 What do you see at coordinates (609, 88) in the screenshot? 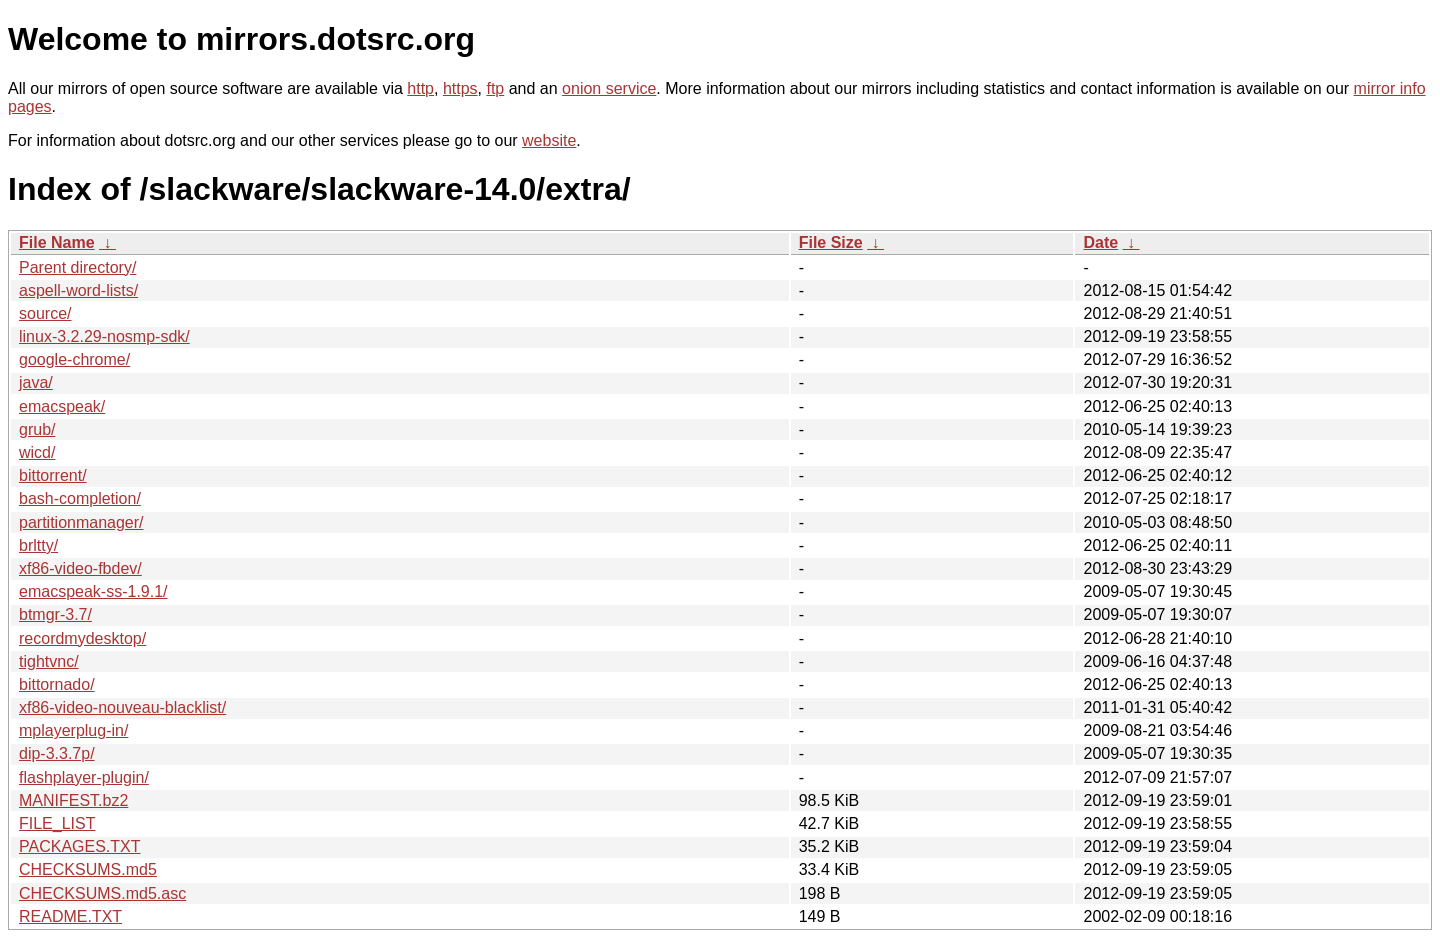
I see `onion service` at bounding box center [609, 88].